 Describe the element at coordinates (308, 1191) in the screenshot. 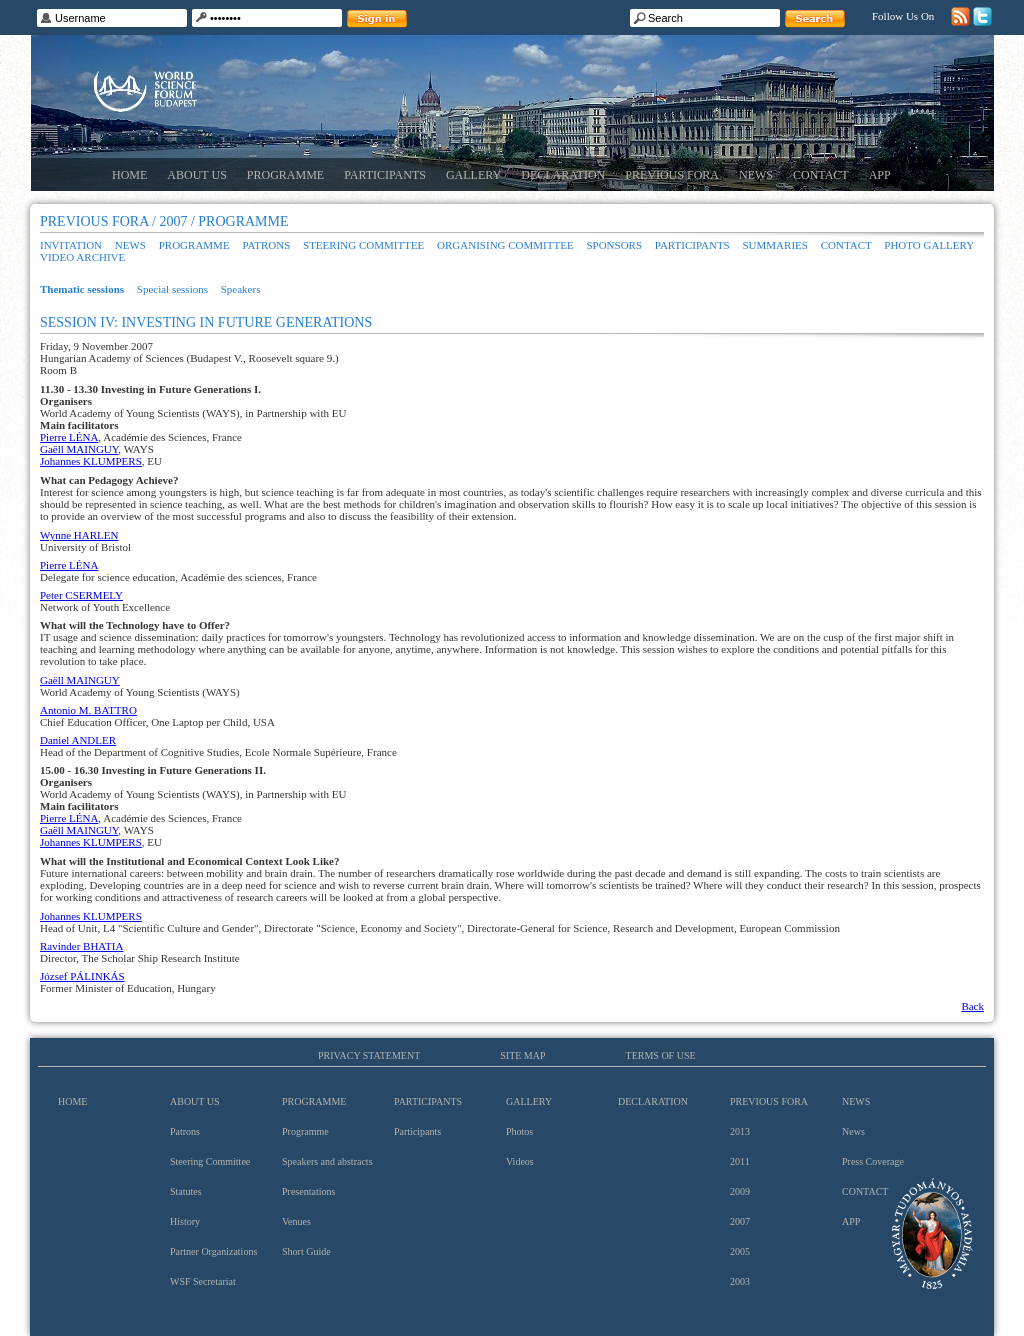

I see `Presentations` at that location.